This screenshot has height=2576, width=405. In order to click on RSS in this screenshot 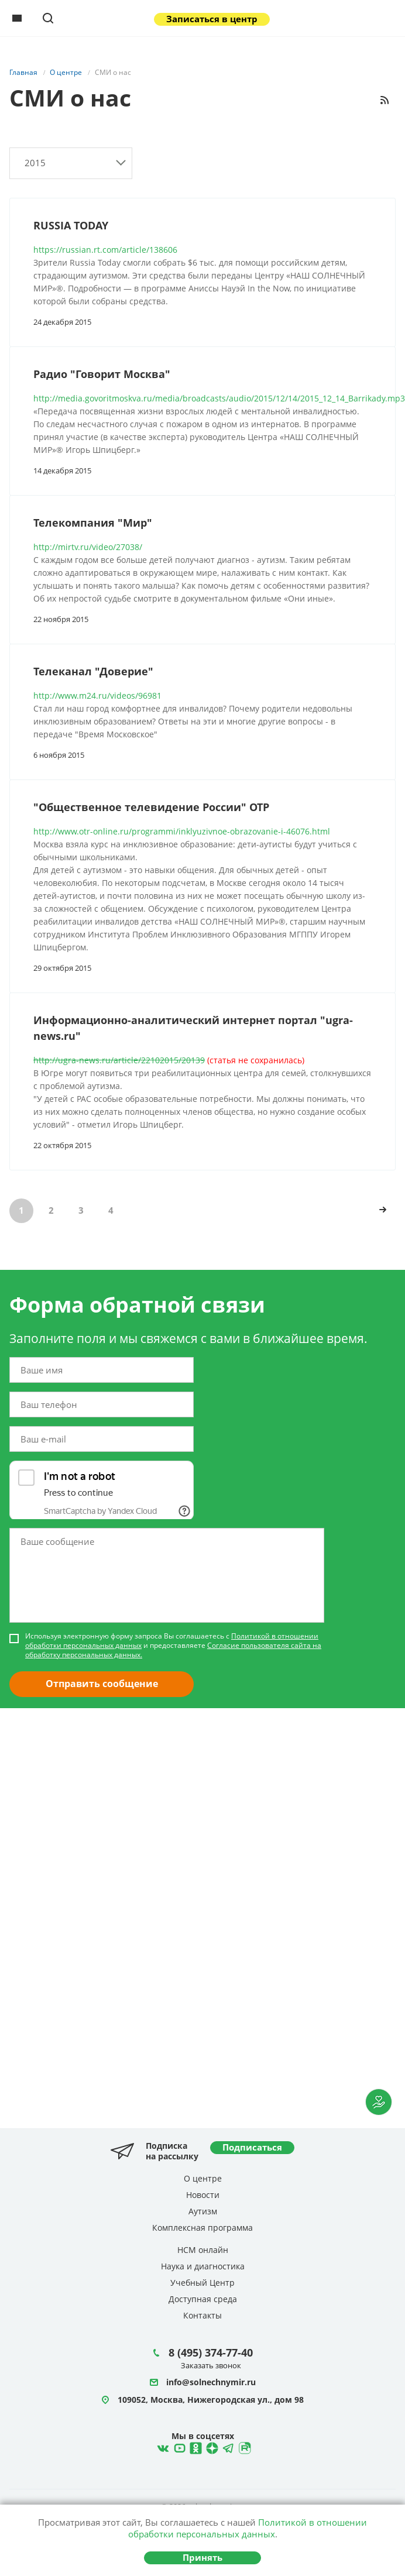, I will do `click(384, 100)`.